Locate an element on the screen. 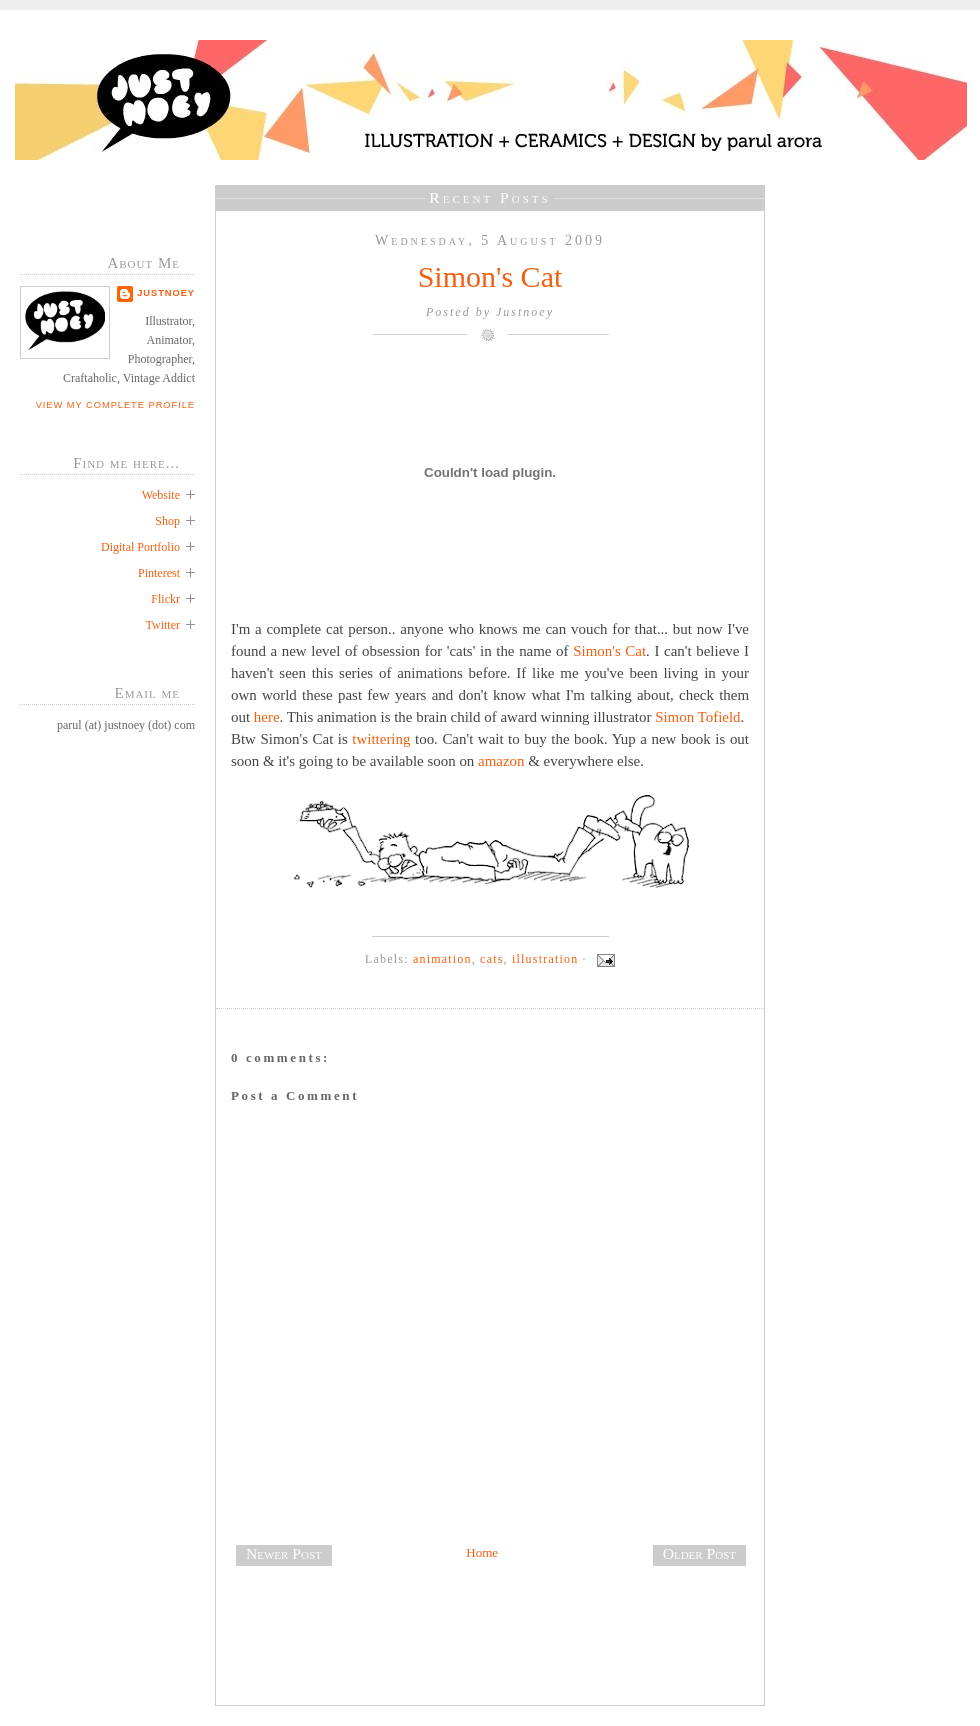 The width and height of the screenshot is (980, 1726). here is located at coordinates (267, 717).